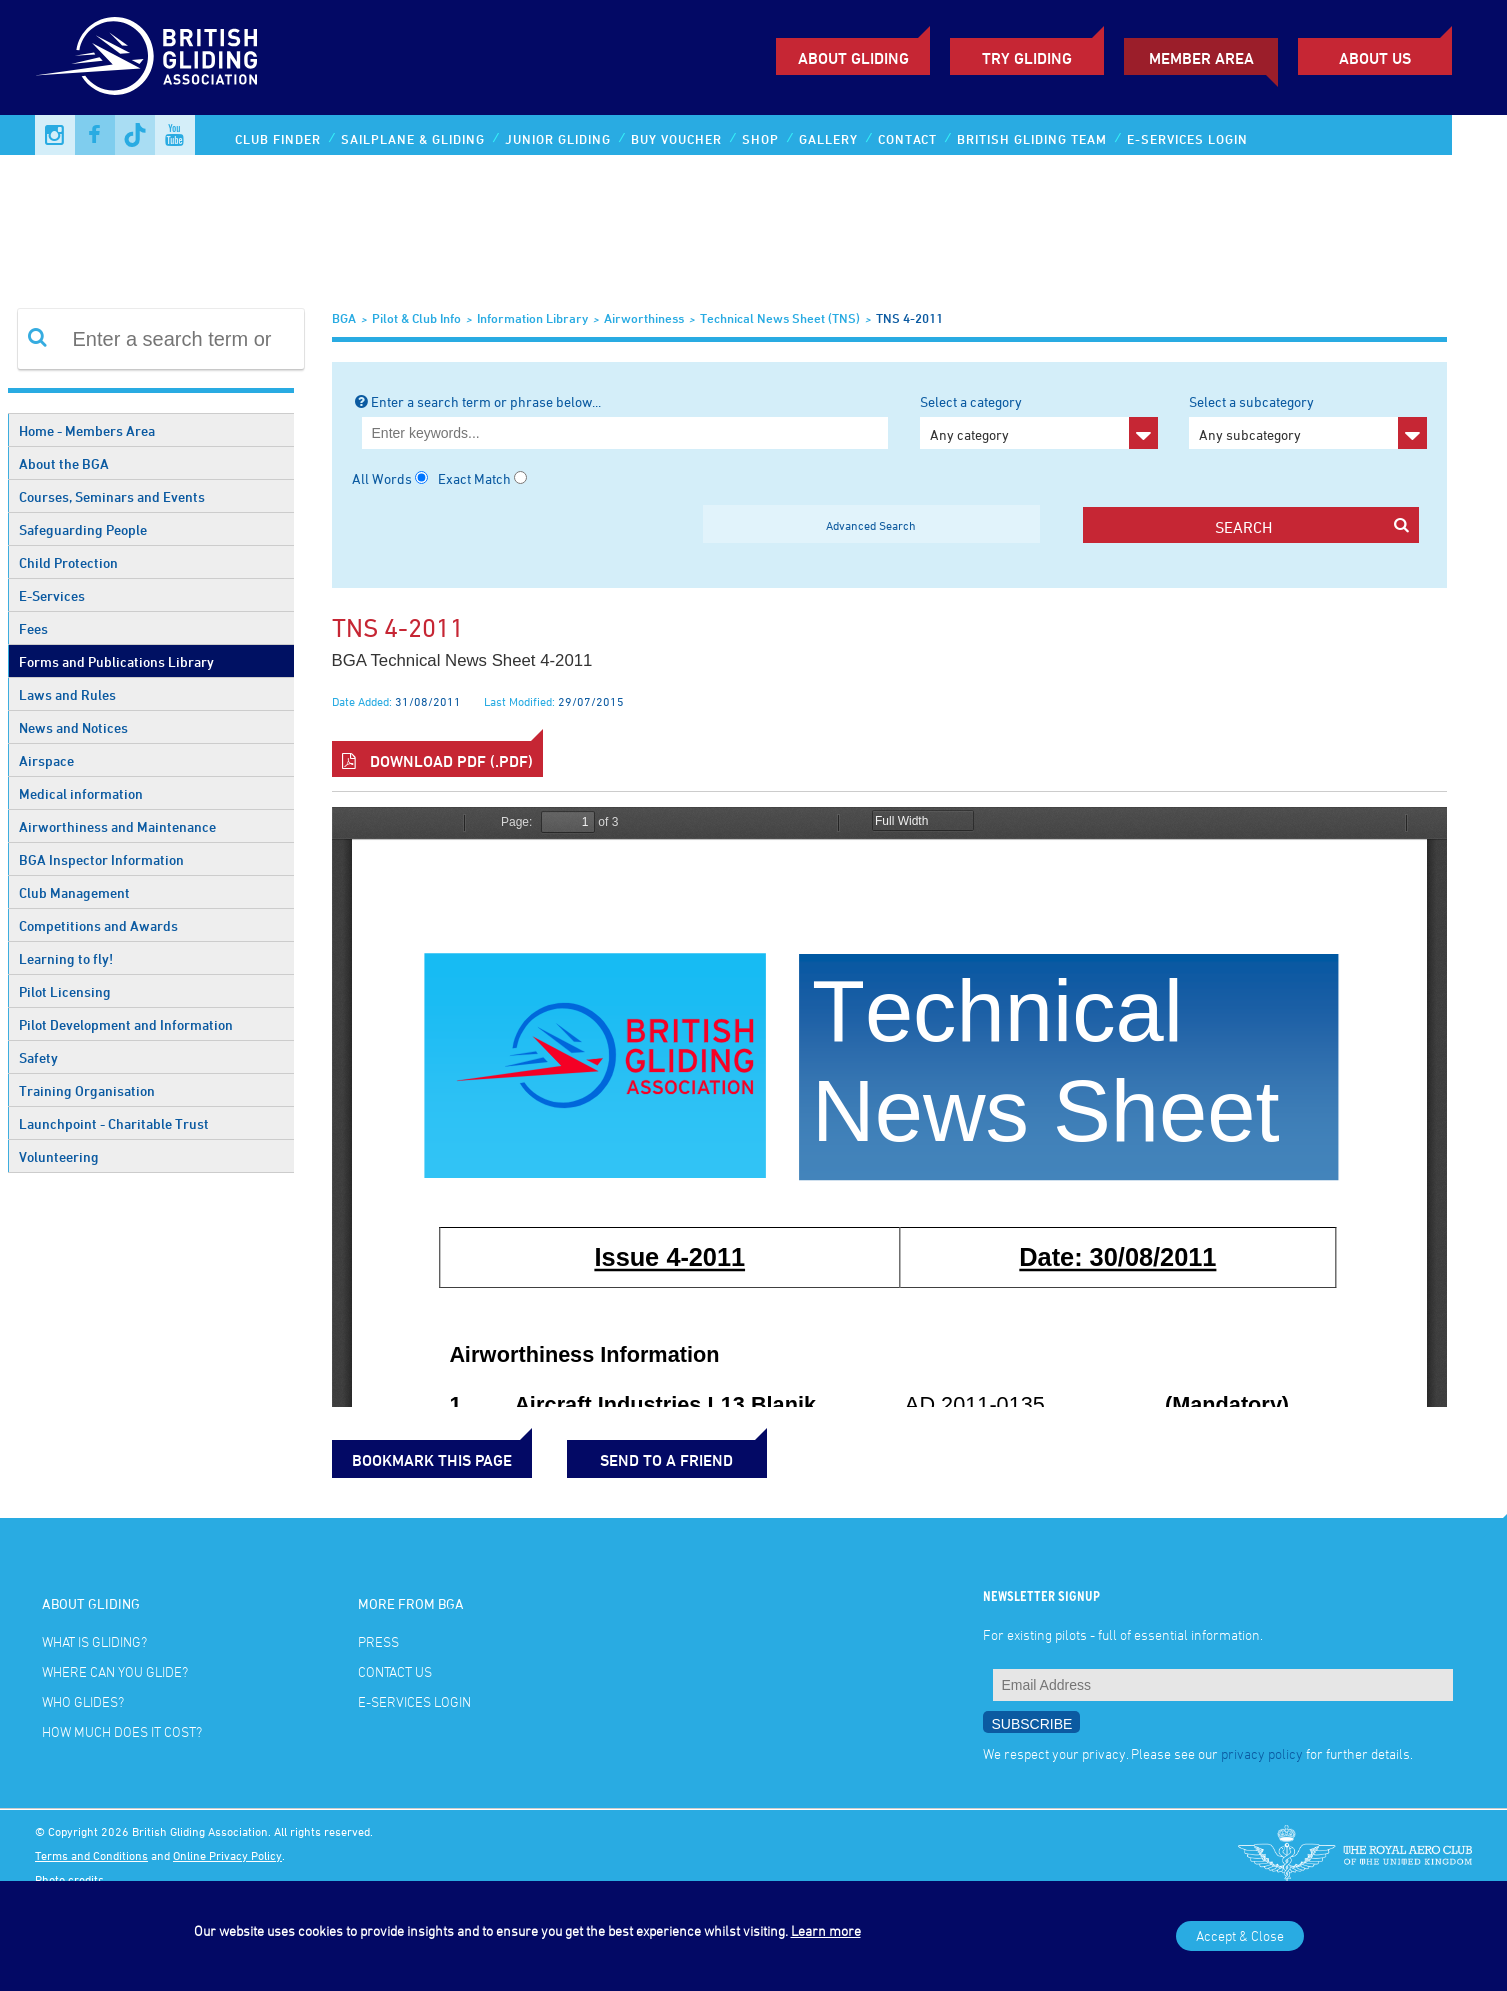 The height and width of the screenshot is (1991, 1507). I want to click on Member Area, so click(1201, 58).